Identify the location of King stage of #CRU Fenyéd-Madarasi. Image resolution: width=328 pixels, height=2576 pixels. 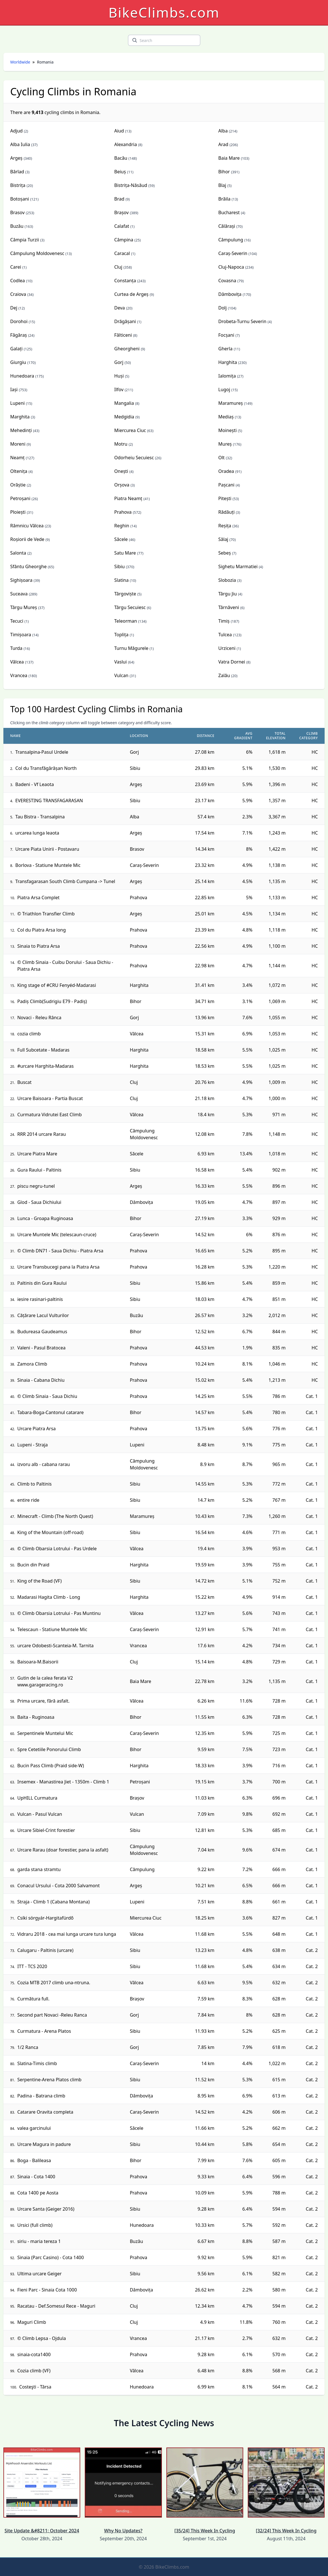
(56, 985).